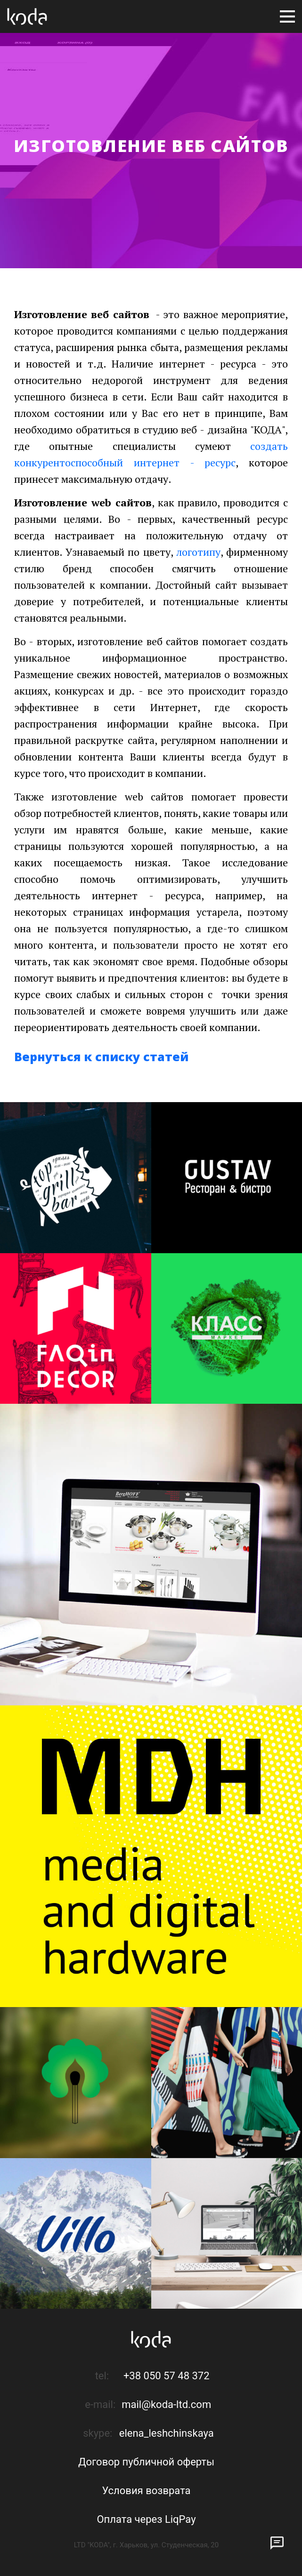  What do you see at coordinates (166, 2376) in the screenshot?
I see `+38 050 57 48 372` at bounding box center [166, 2376].